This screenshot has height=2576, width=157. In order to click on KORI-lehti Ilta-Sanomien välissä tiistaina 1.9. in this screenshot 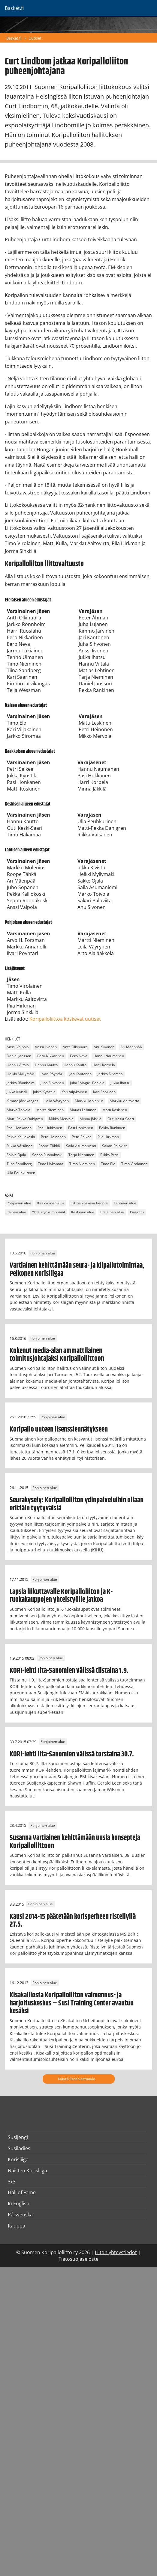, I will do `click(69, 1670)`.